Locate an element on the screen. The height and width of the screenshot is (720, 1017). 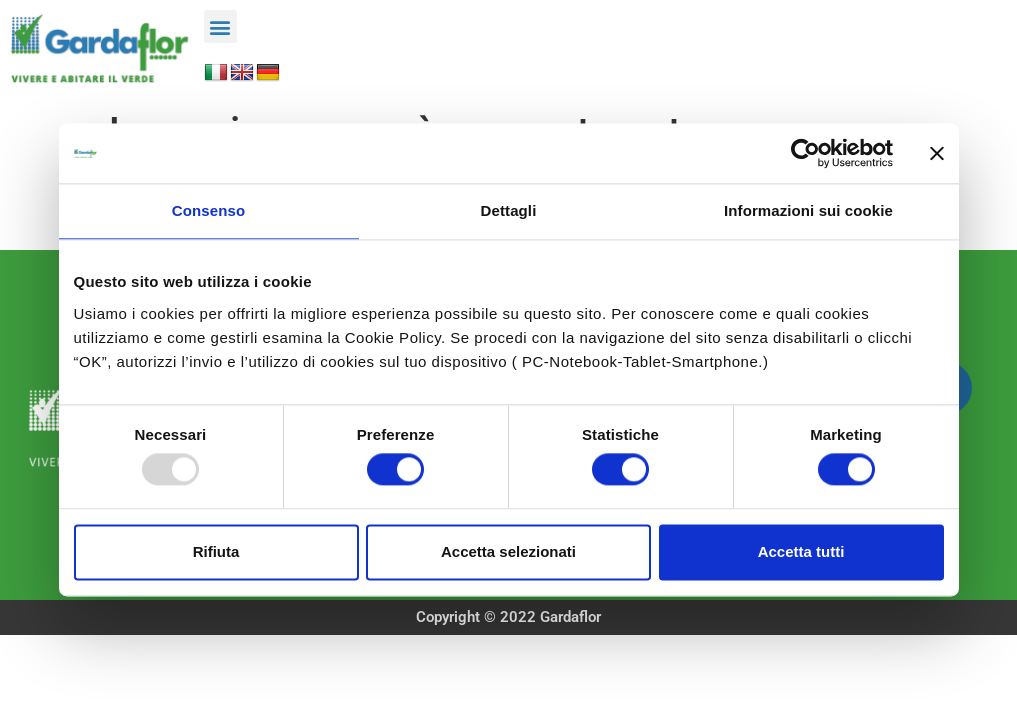
Accetta selezionati is located at coordinates (508, 551).